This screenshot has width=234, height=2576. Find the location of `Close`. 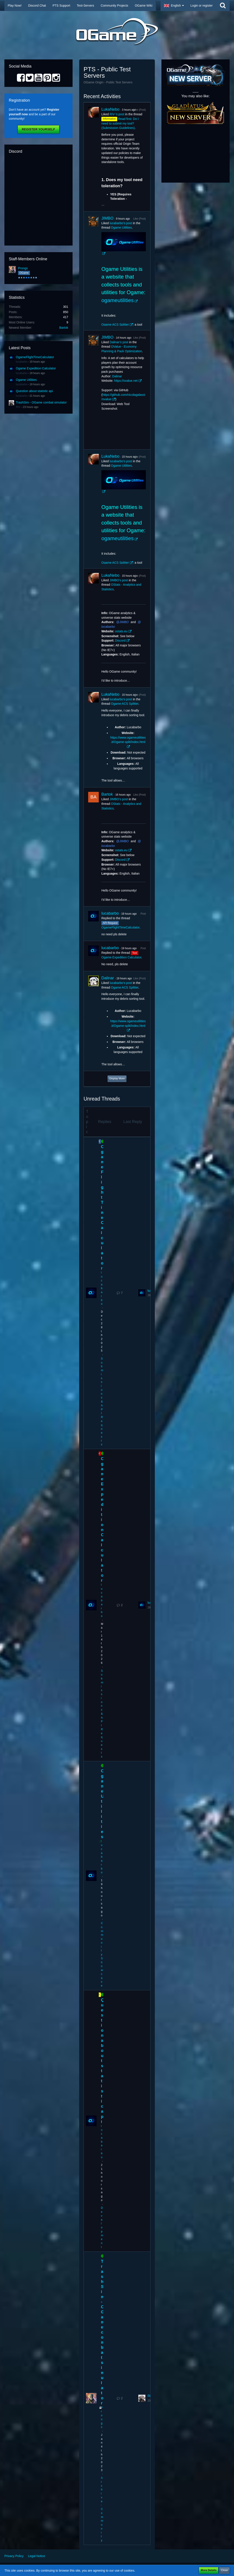

Close is located at coordinates (224, 2570).